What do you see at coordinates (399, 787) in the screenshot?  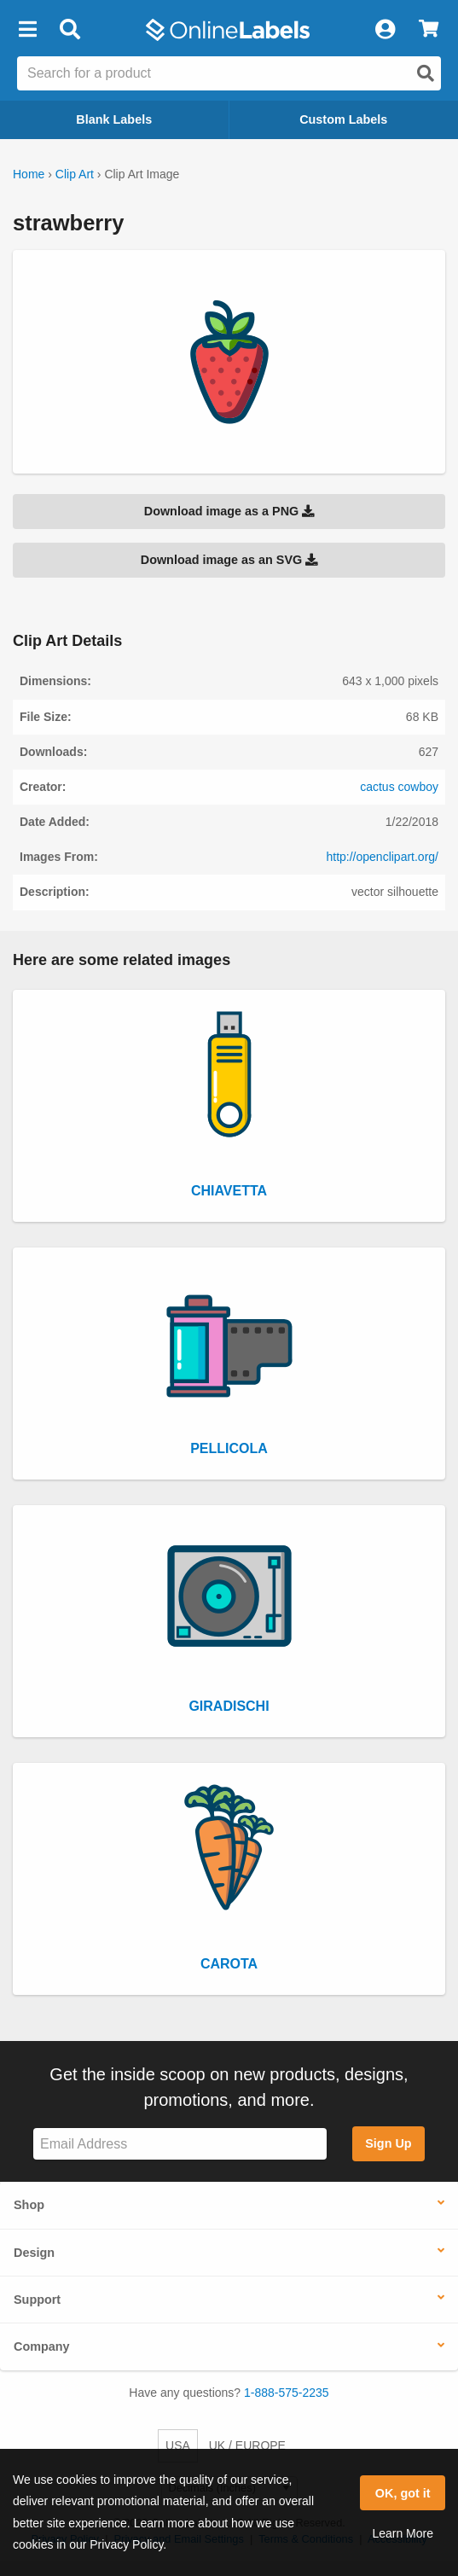 I see `cactus cowboy` at bounding box center [399, 787].